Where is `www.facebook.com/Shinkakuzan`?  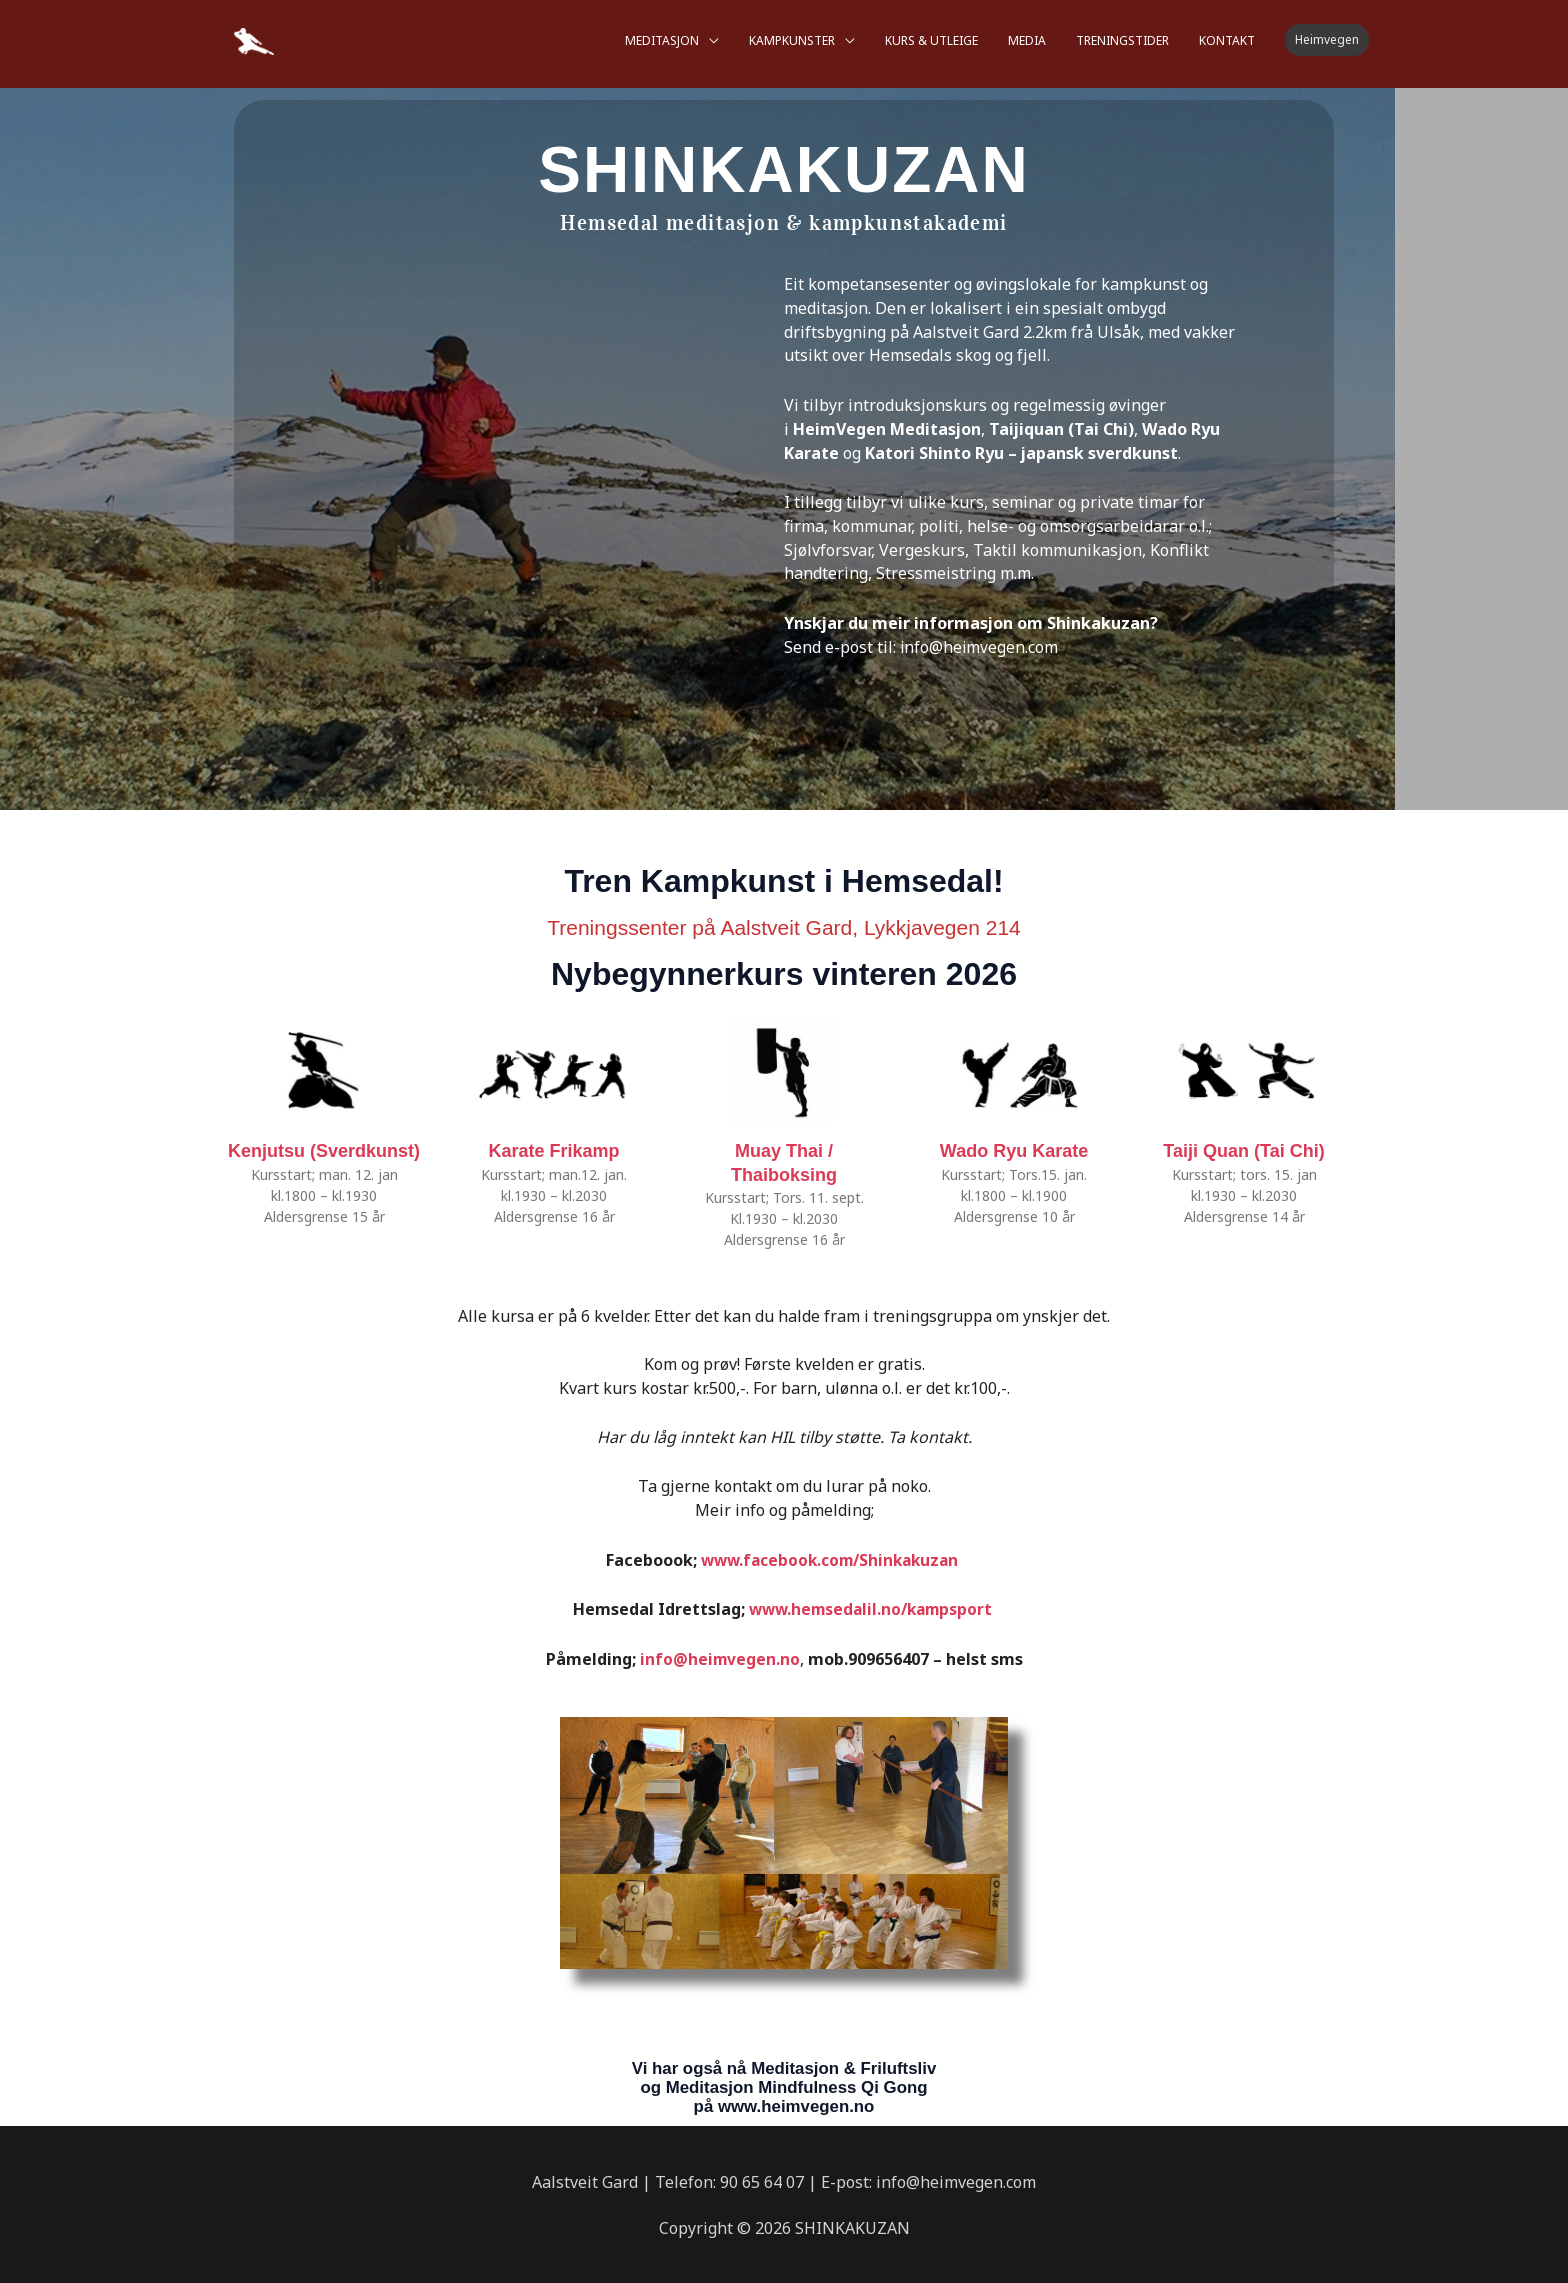 www.facebook.com/Shinkakuzan is located at coordinates (829, 1560).